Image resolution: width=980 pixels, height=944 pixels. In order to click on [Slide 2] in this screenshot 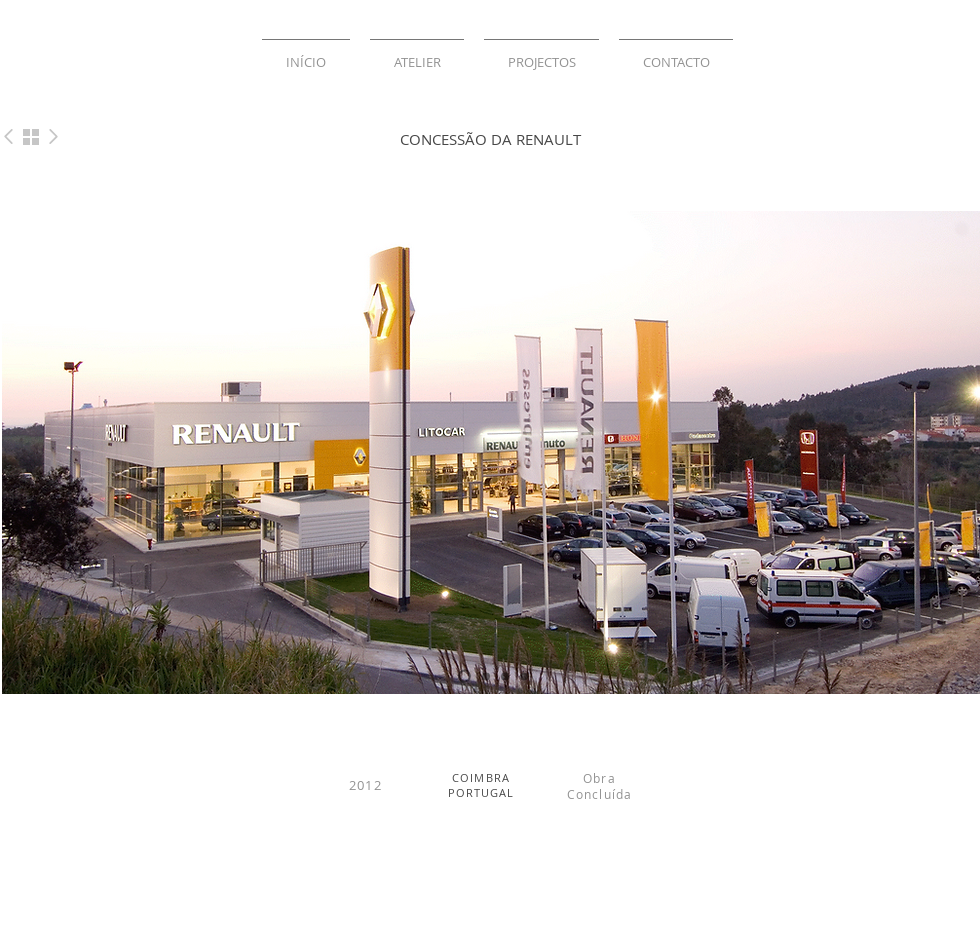, I will do `click(486, 676)`.